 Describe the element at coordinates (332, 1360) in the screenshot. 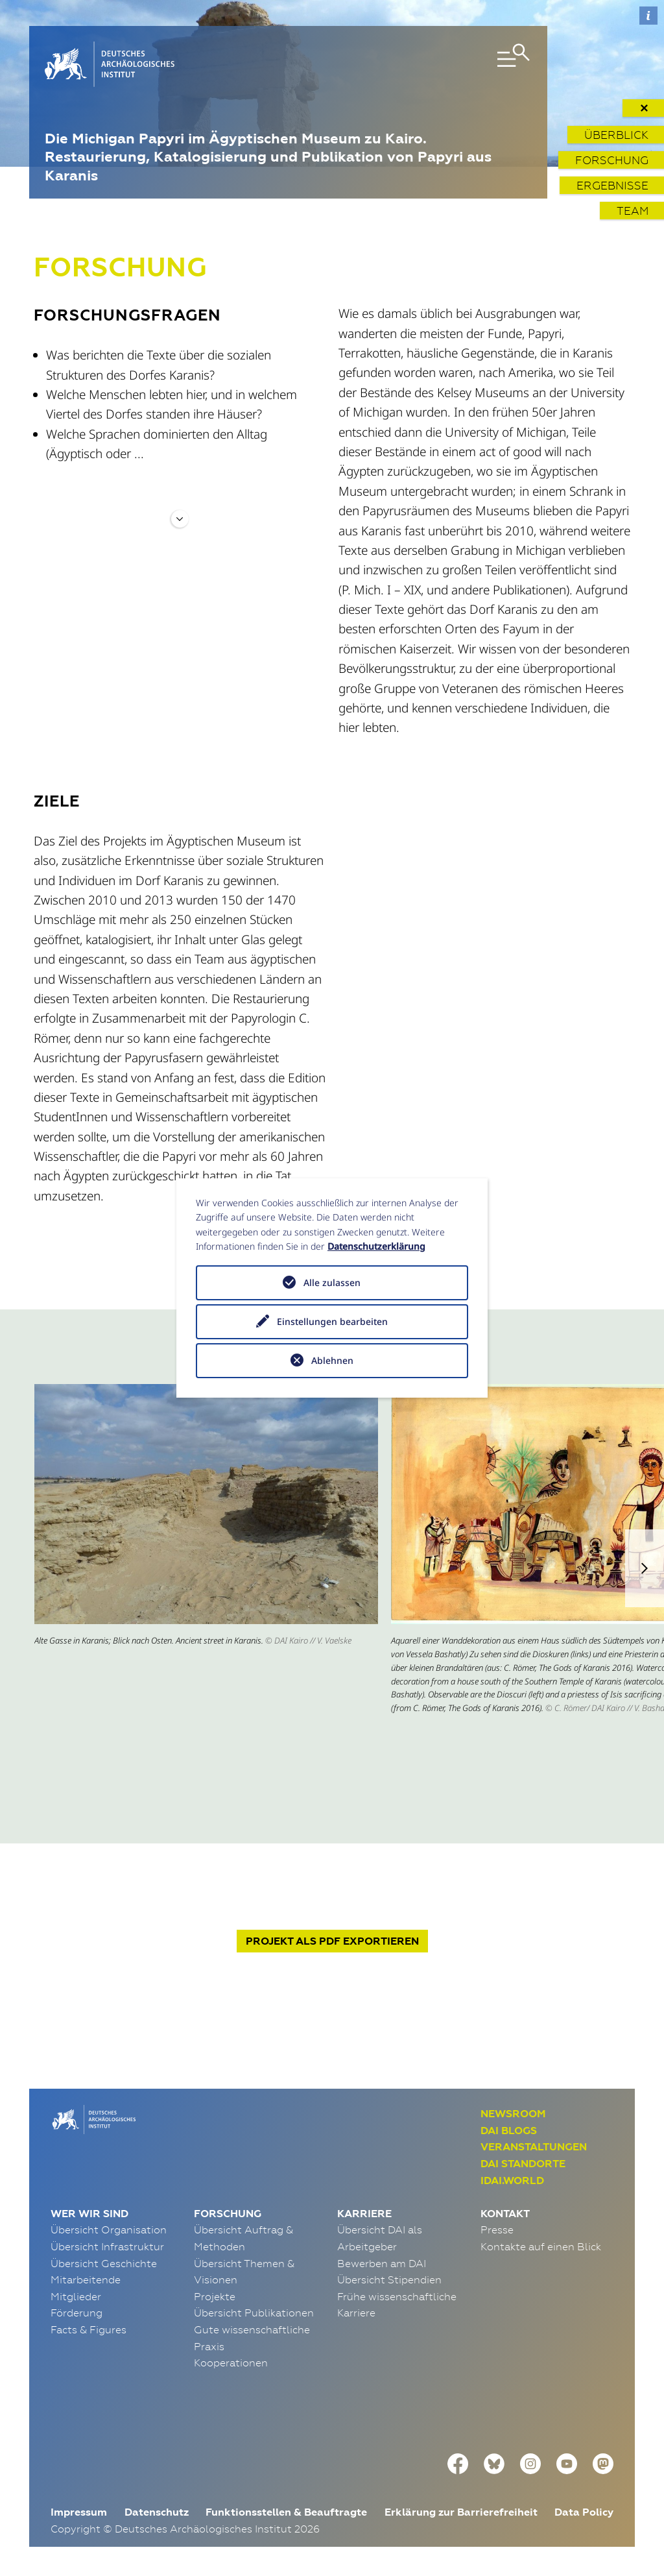

I see `Ablehnen` at that location.